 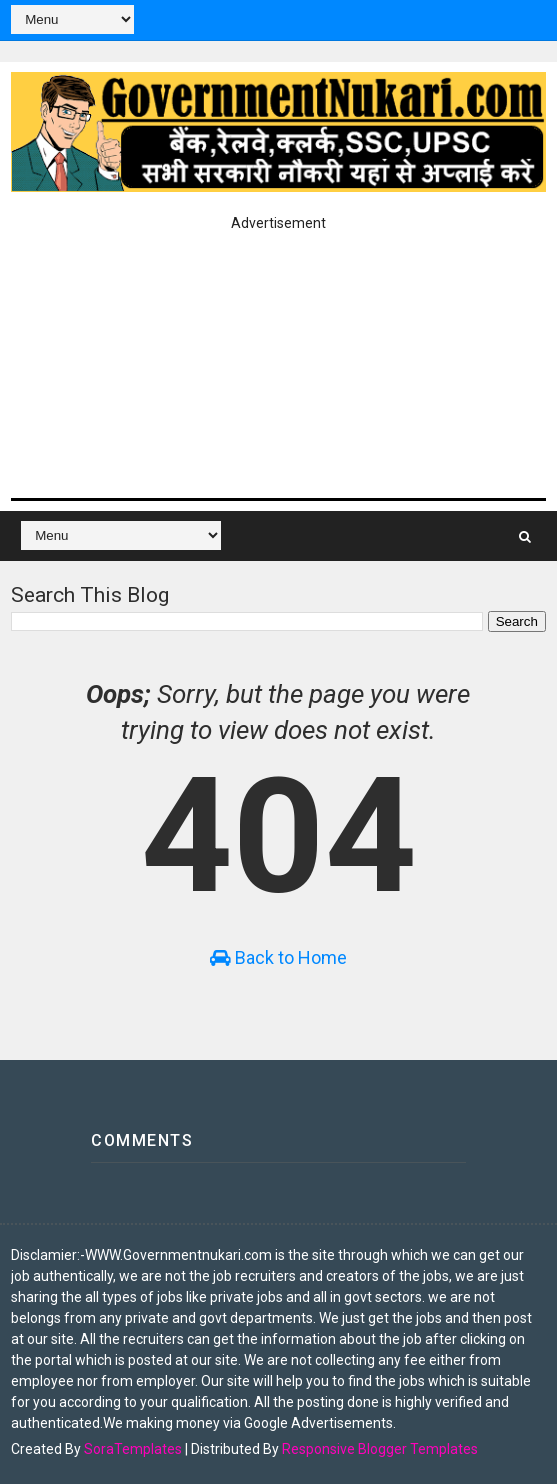 What do you see at coordinates (380, 1449) in the screenshot?
I see `Responsive Blogger Templates` at bounding box center [380, 1449].